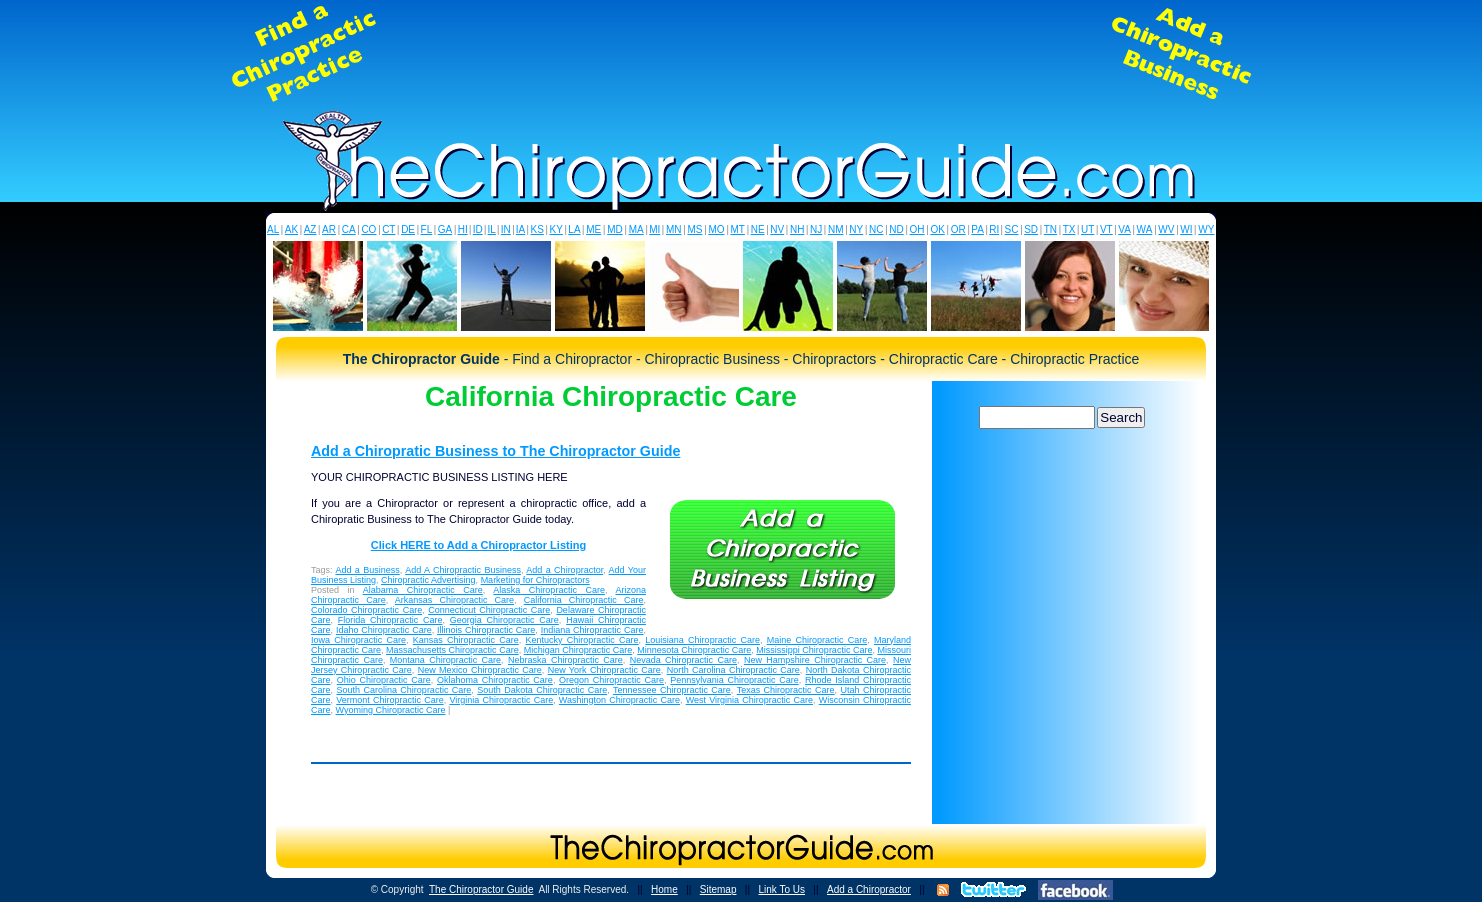 The image size is (1482, 902). What do you see at coordinates (917, 229) in the screenshot?
I see `OH` at bounding box center [917, 229].